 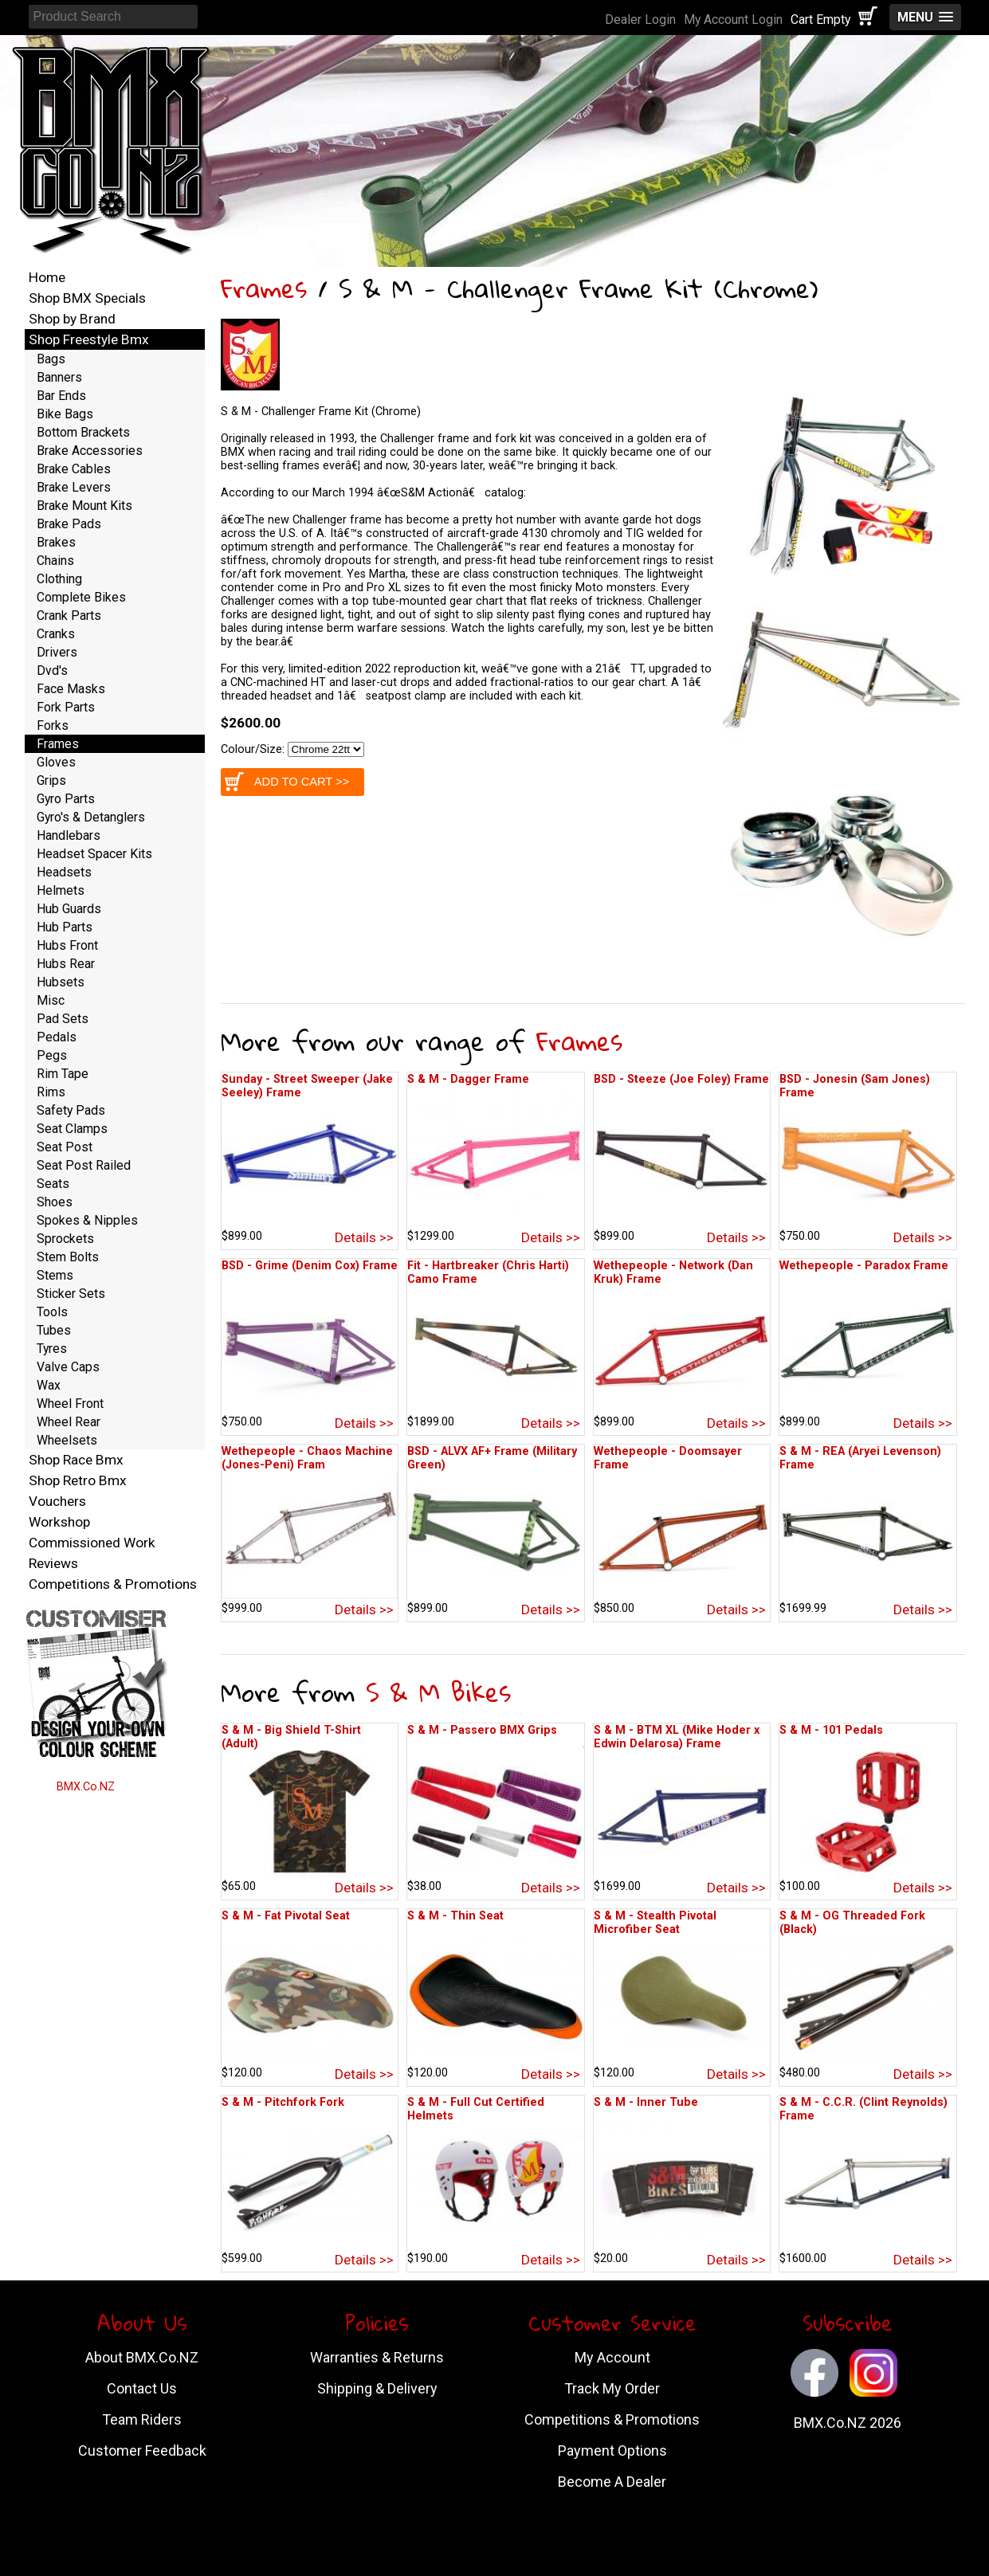 I want to click on Tools, so click(x=52, y=1311).